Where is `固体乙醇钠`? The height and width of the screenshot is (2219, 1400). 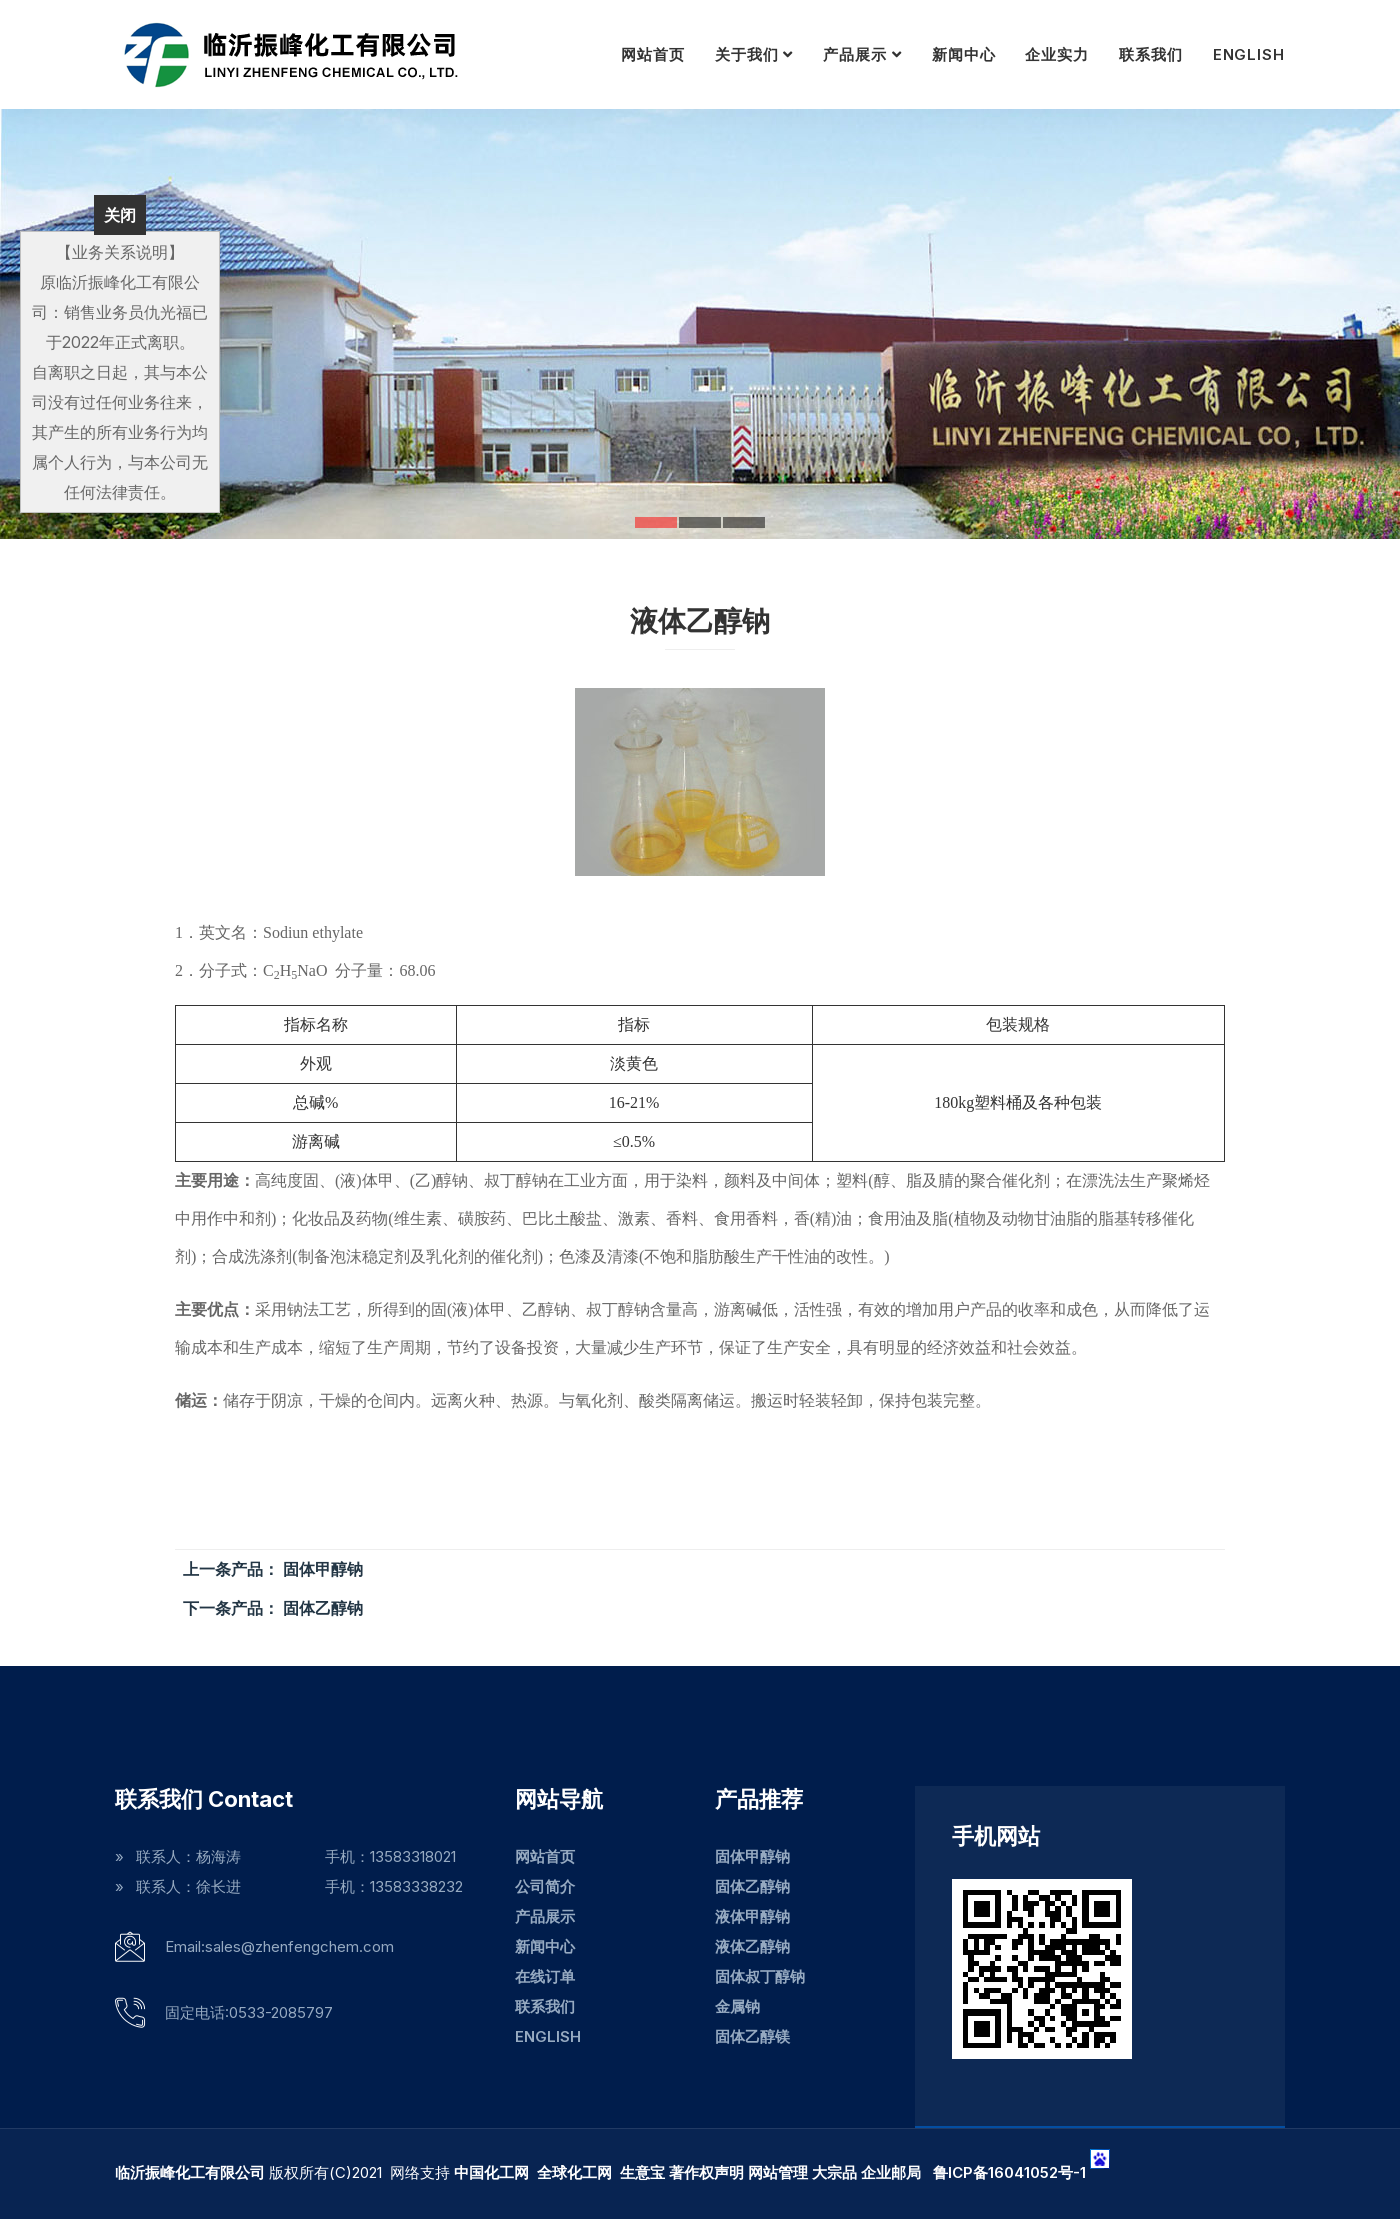
固体乙醇钠 is located at coordinates (752, 1886).